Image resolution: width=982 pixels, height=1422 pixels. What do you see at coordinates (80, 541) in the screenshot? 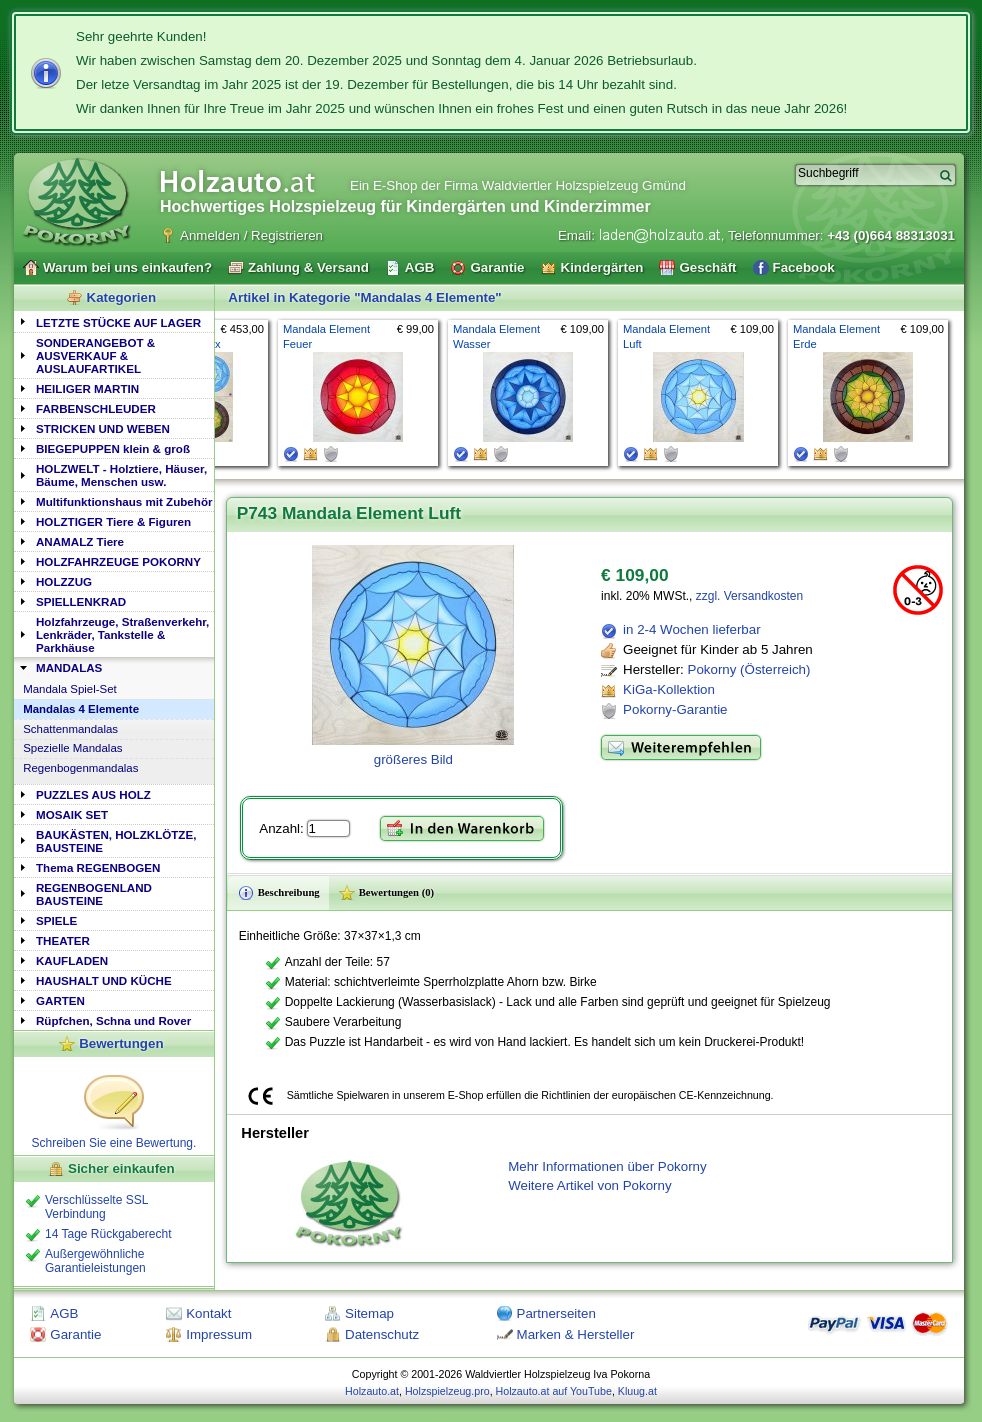
I see `ANAMALZ Tiere` at bounding box center [80, 541].